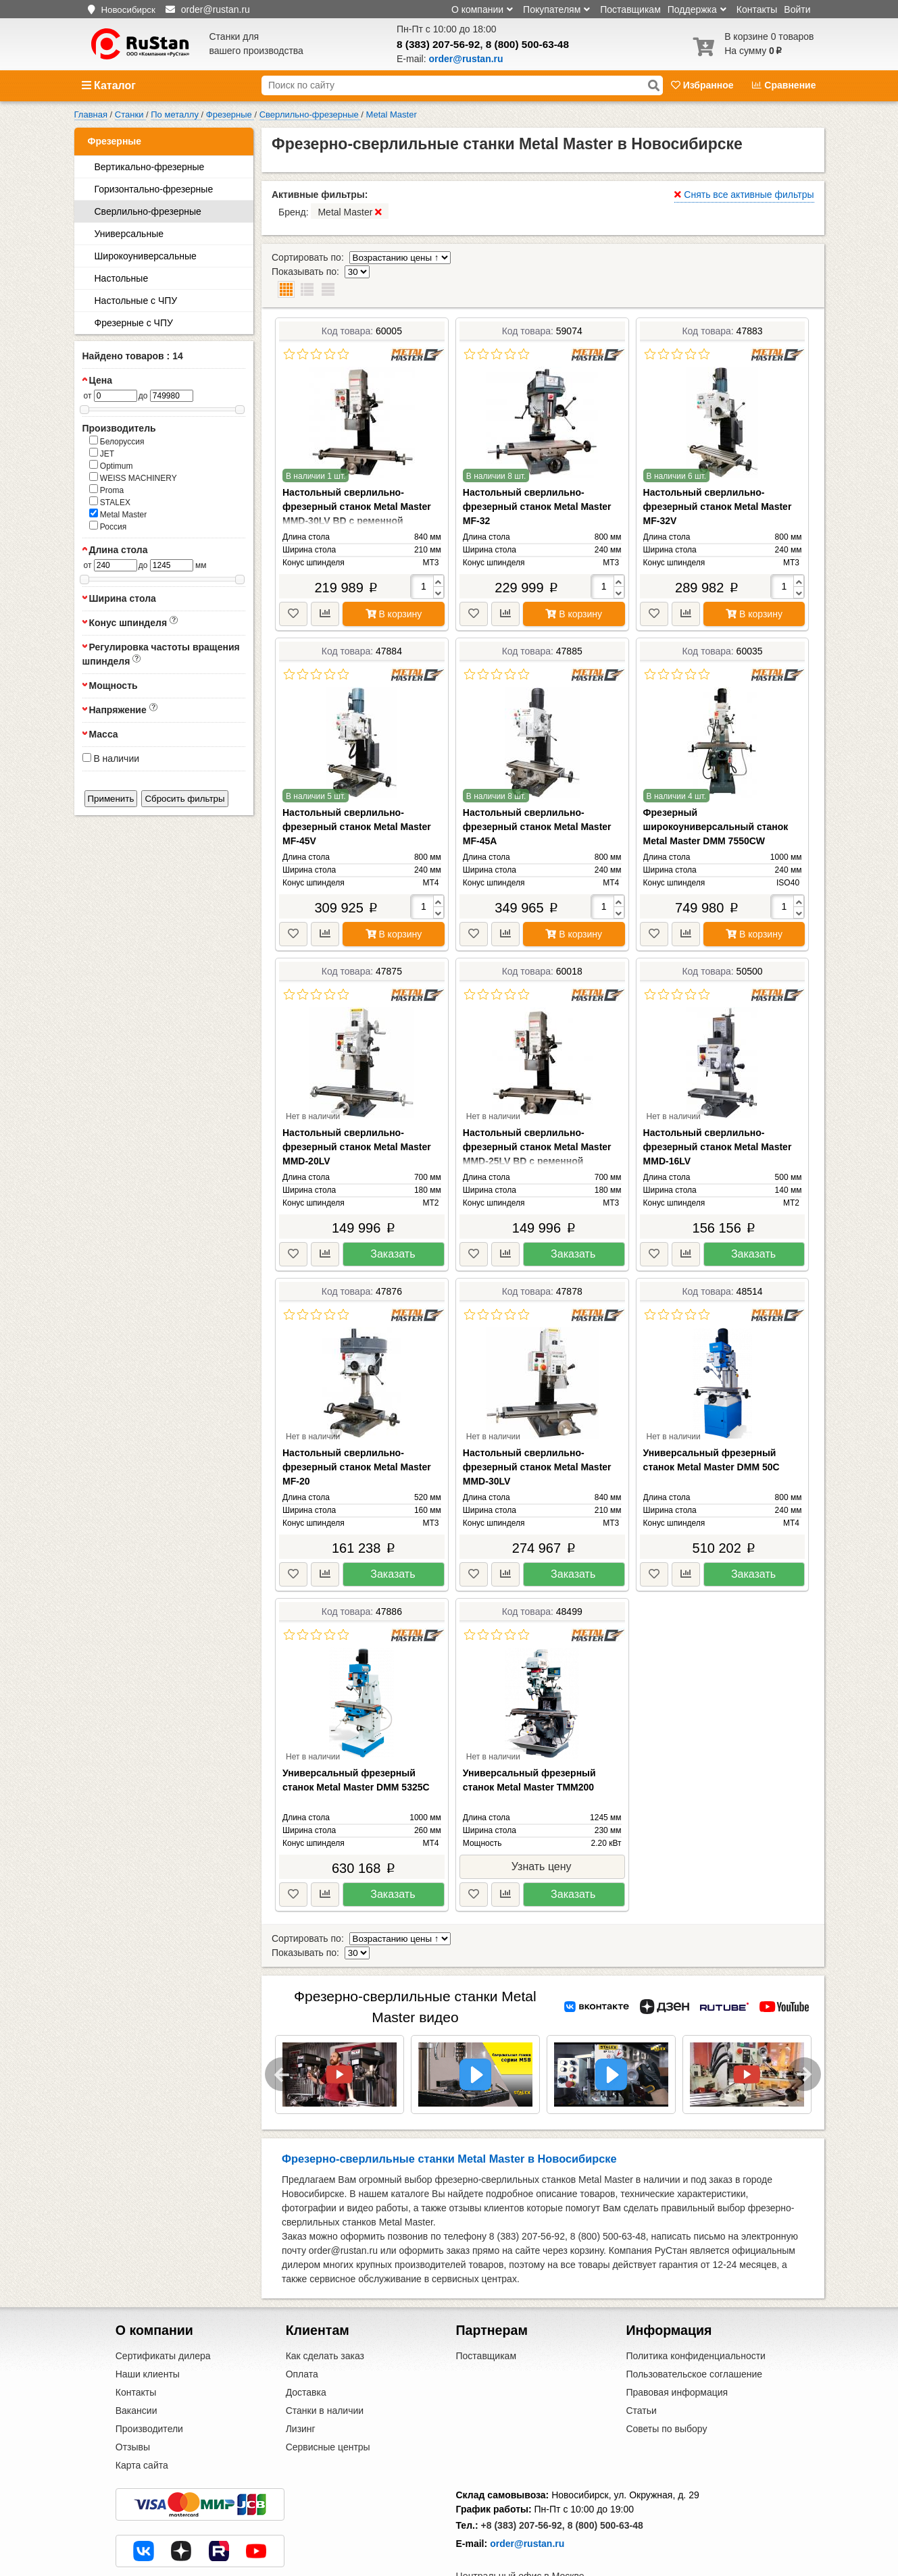 The width and height of the screenshot is (898, 2576). What do you see at coordinates (438, 44) in the screenshot?
I see `8 (383) 207-56-92` at bounding box center [438, 44].